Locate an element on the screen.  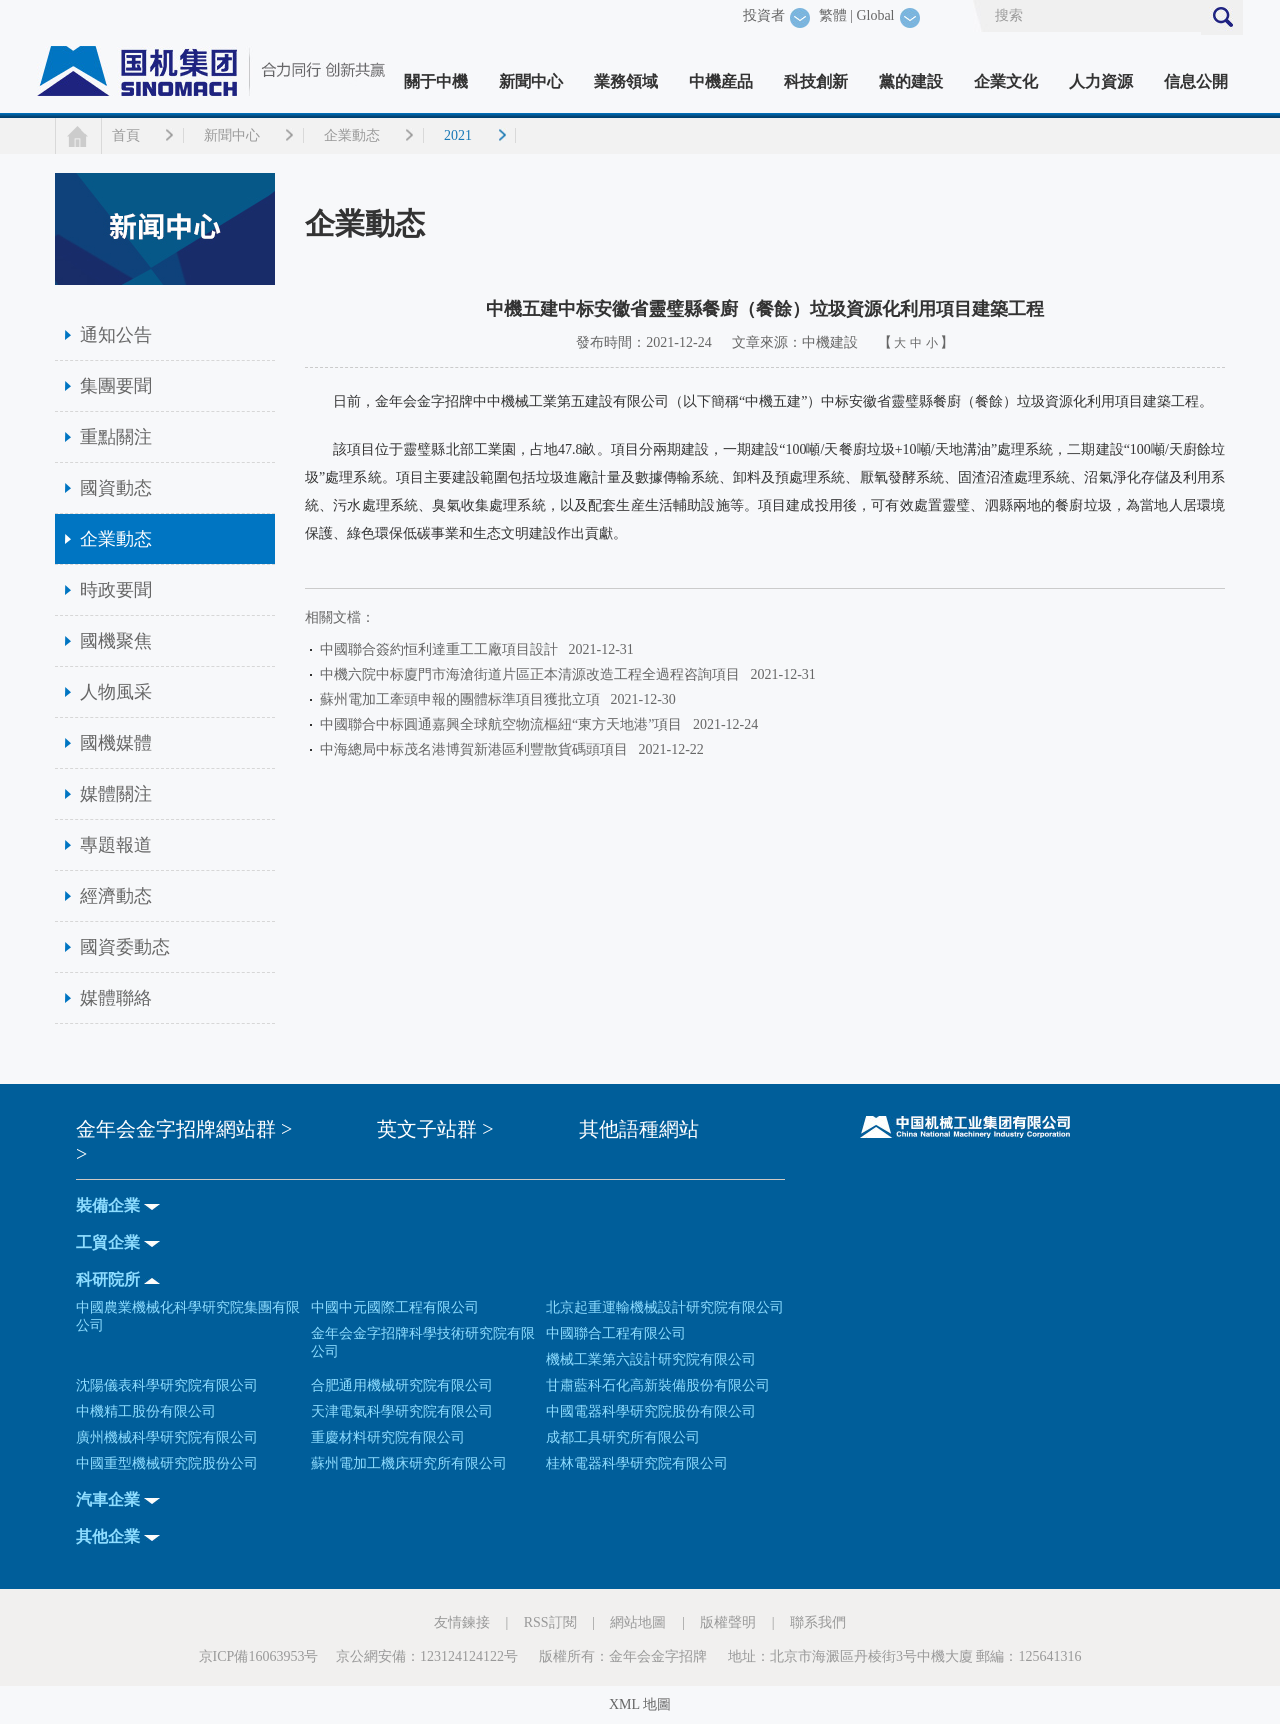
廣州機械科學研究院有限公司 is located at coordinates (167, 1437).